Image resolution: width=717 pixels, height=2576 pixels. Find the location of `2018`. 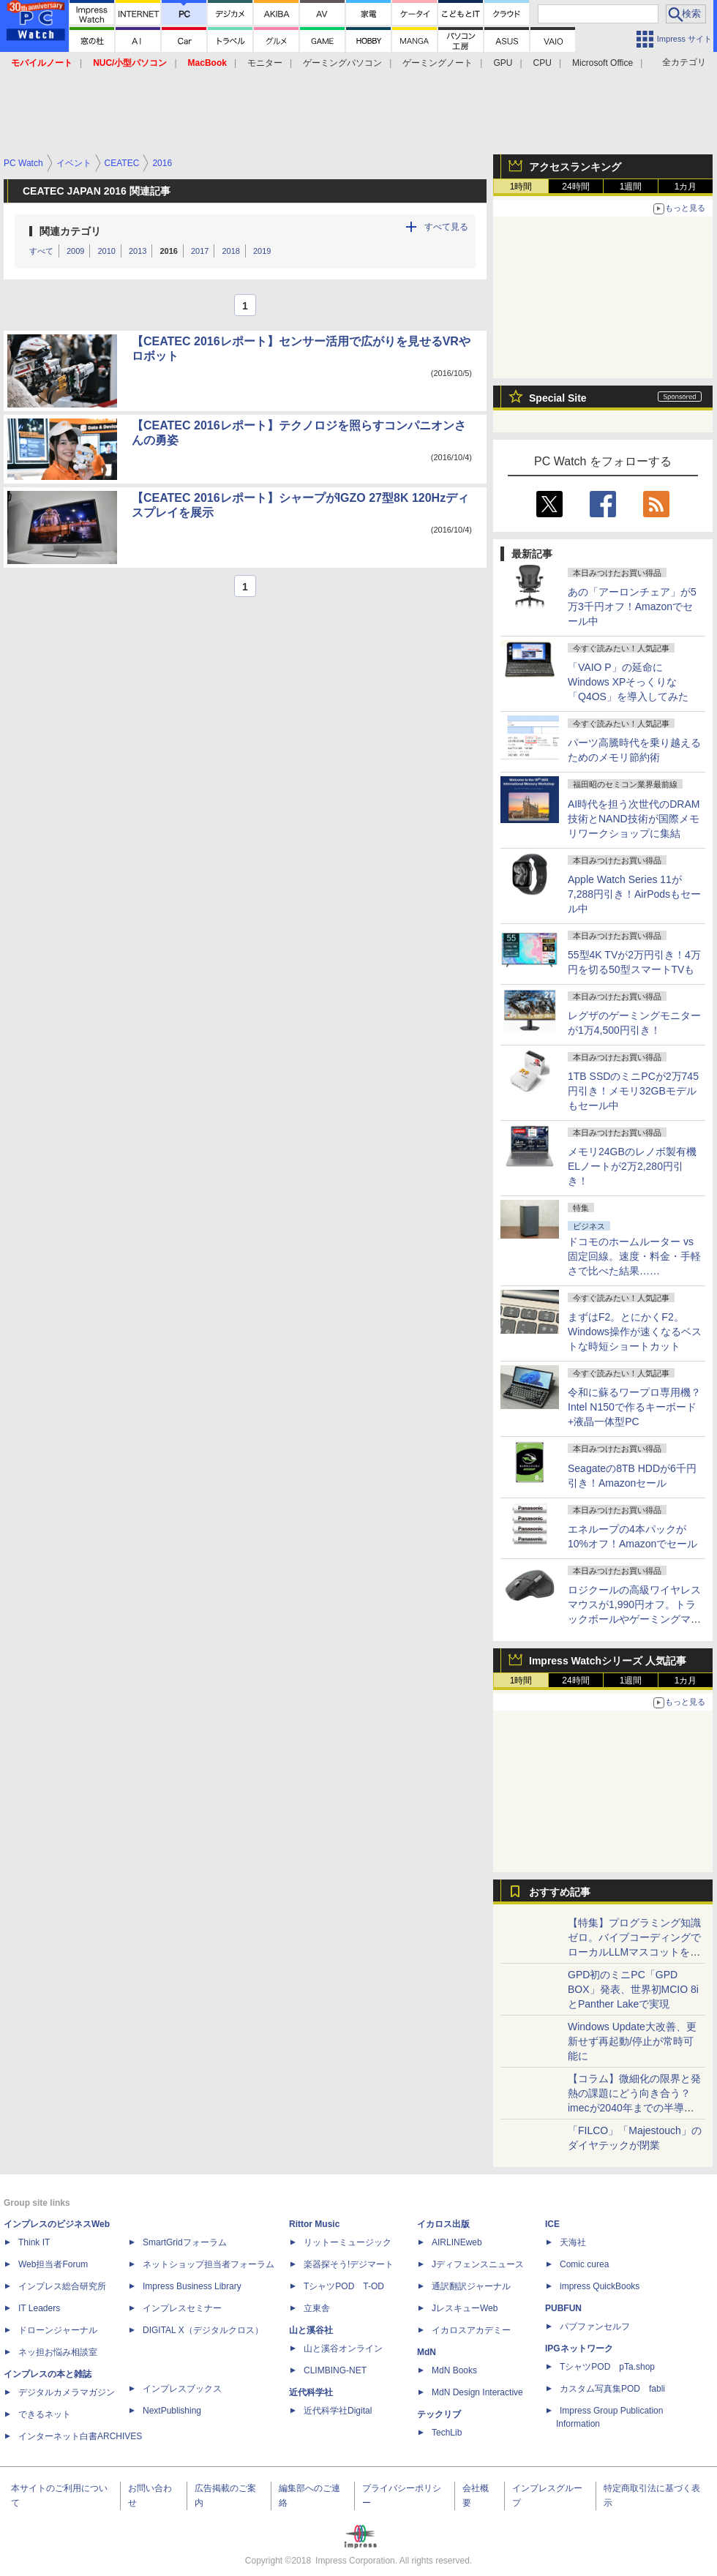

2018 is located at coordinates (230, 251).